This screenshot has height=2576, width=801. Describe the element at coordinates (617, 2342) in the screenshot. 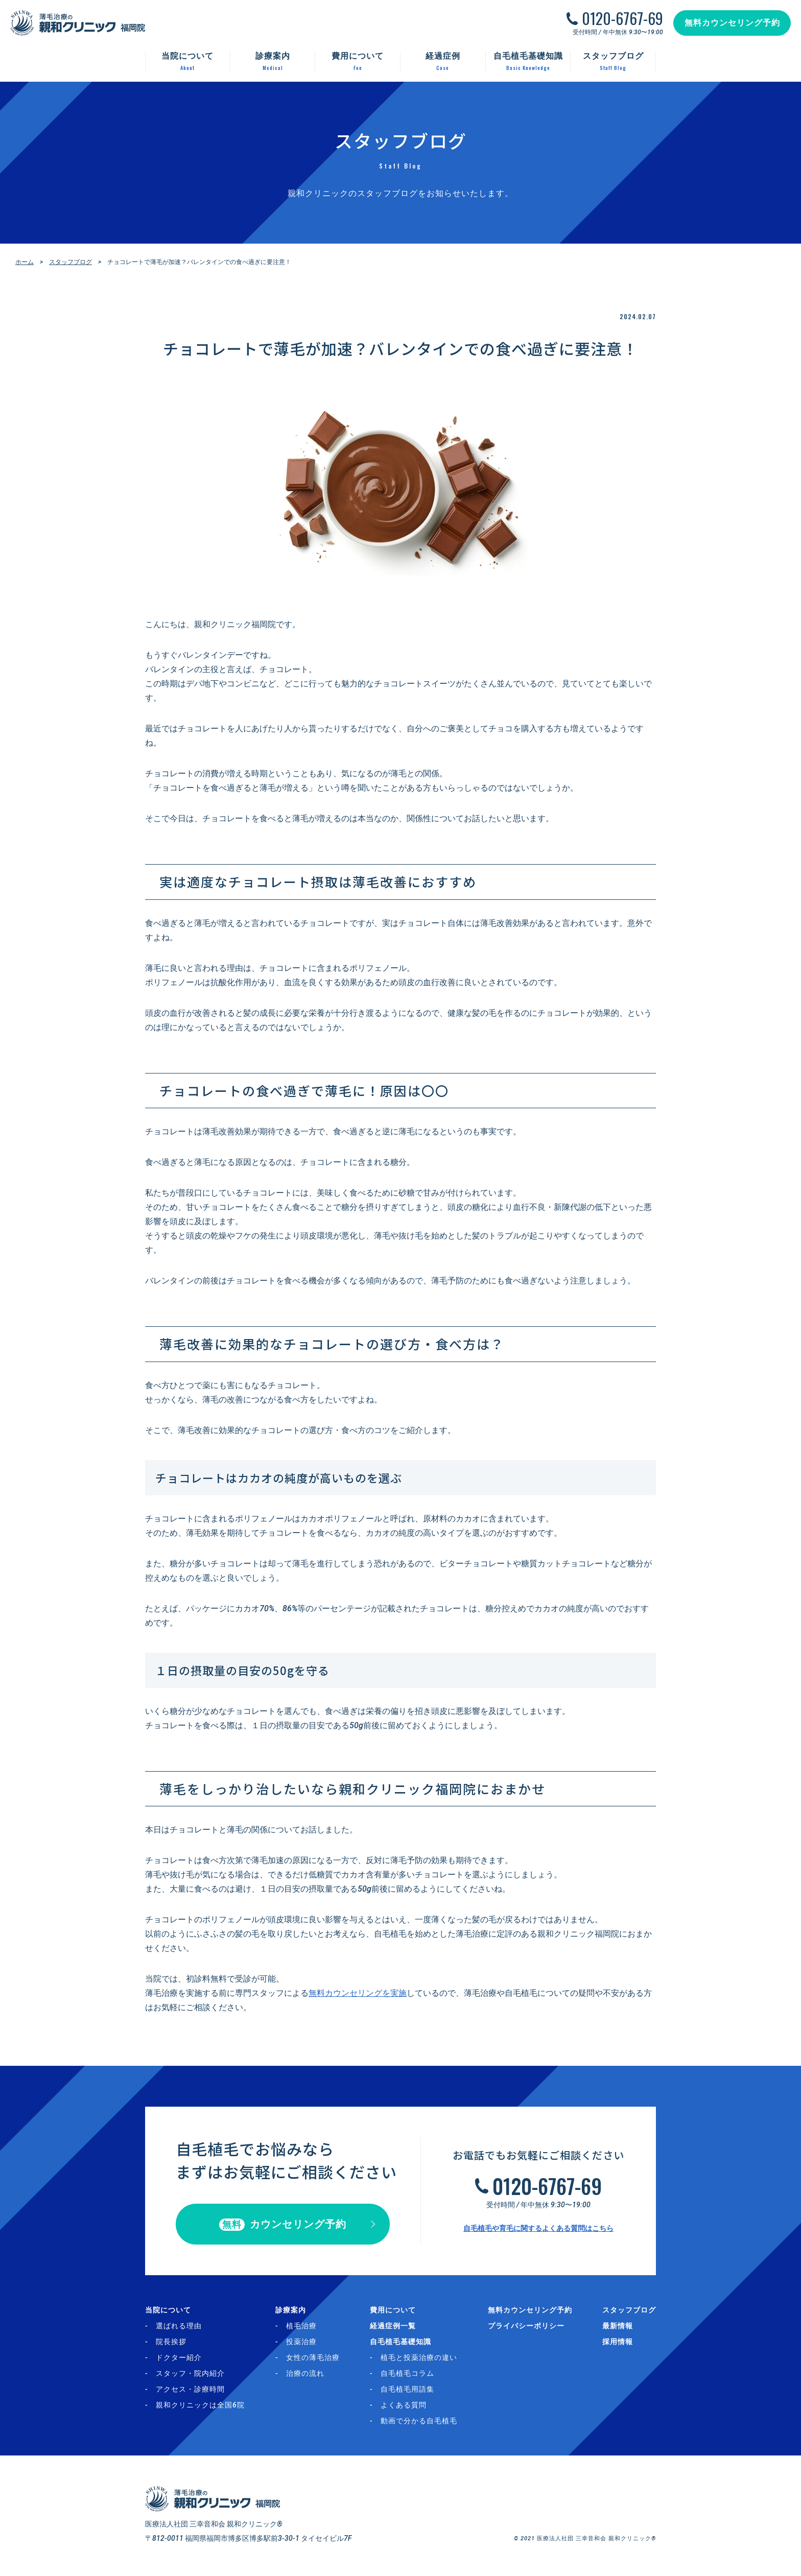

I see `採用情報` at that location.